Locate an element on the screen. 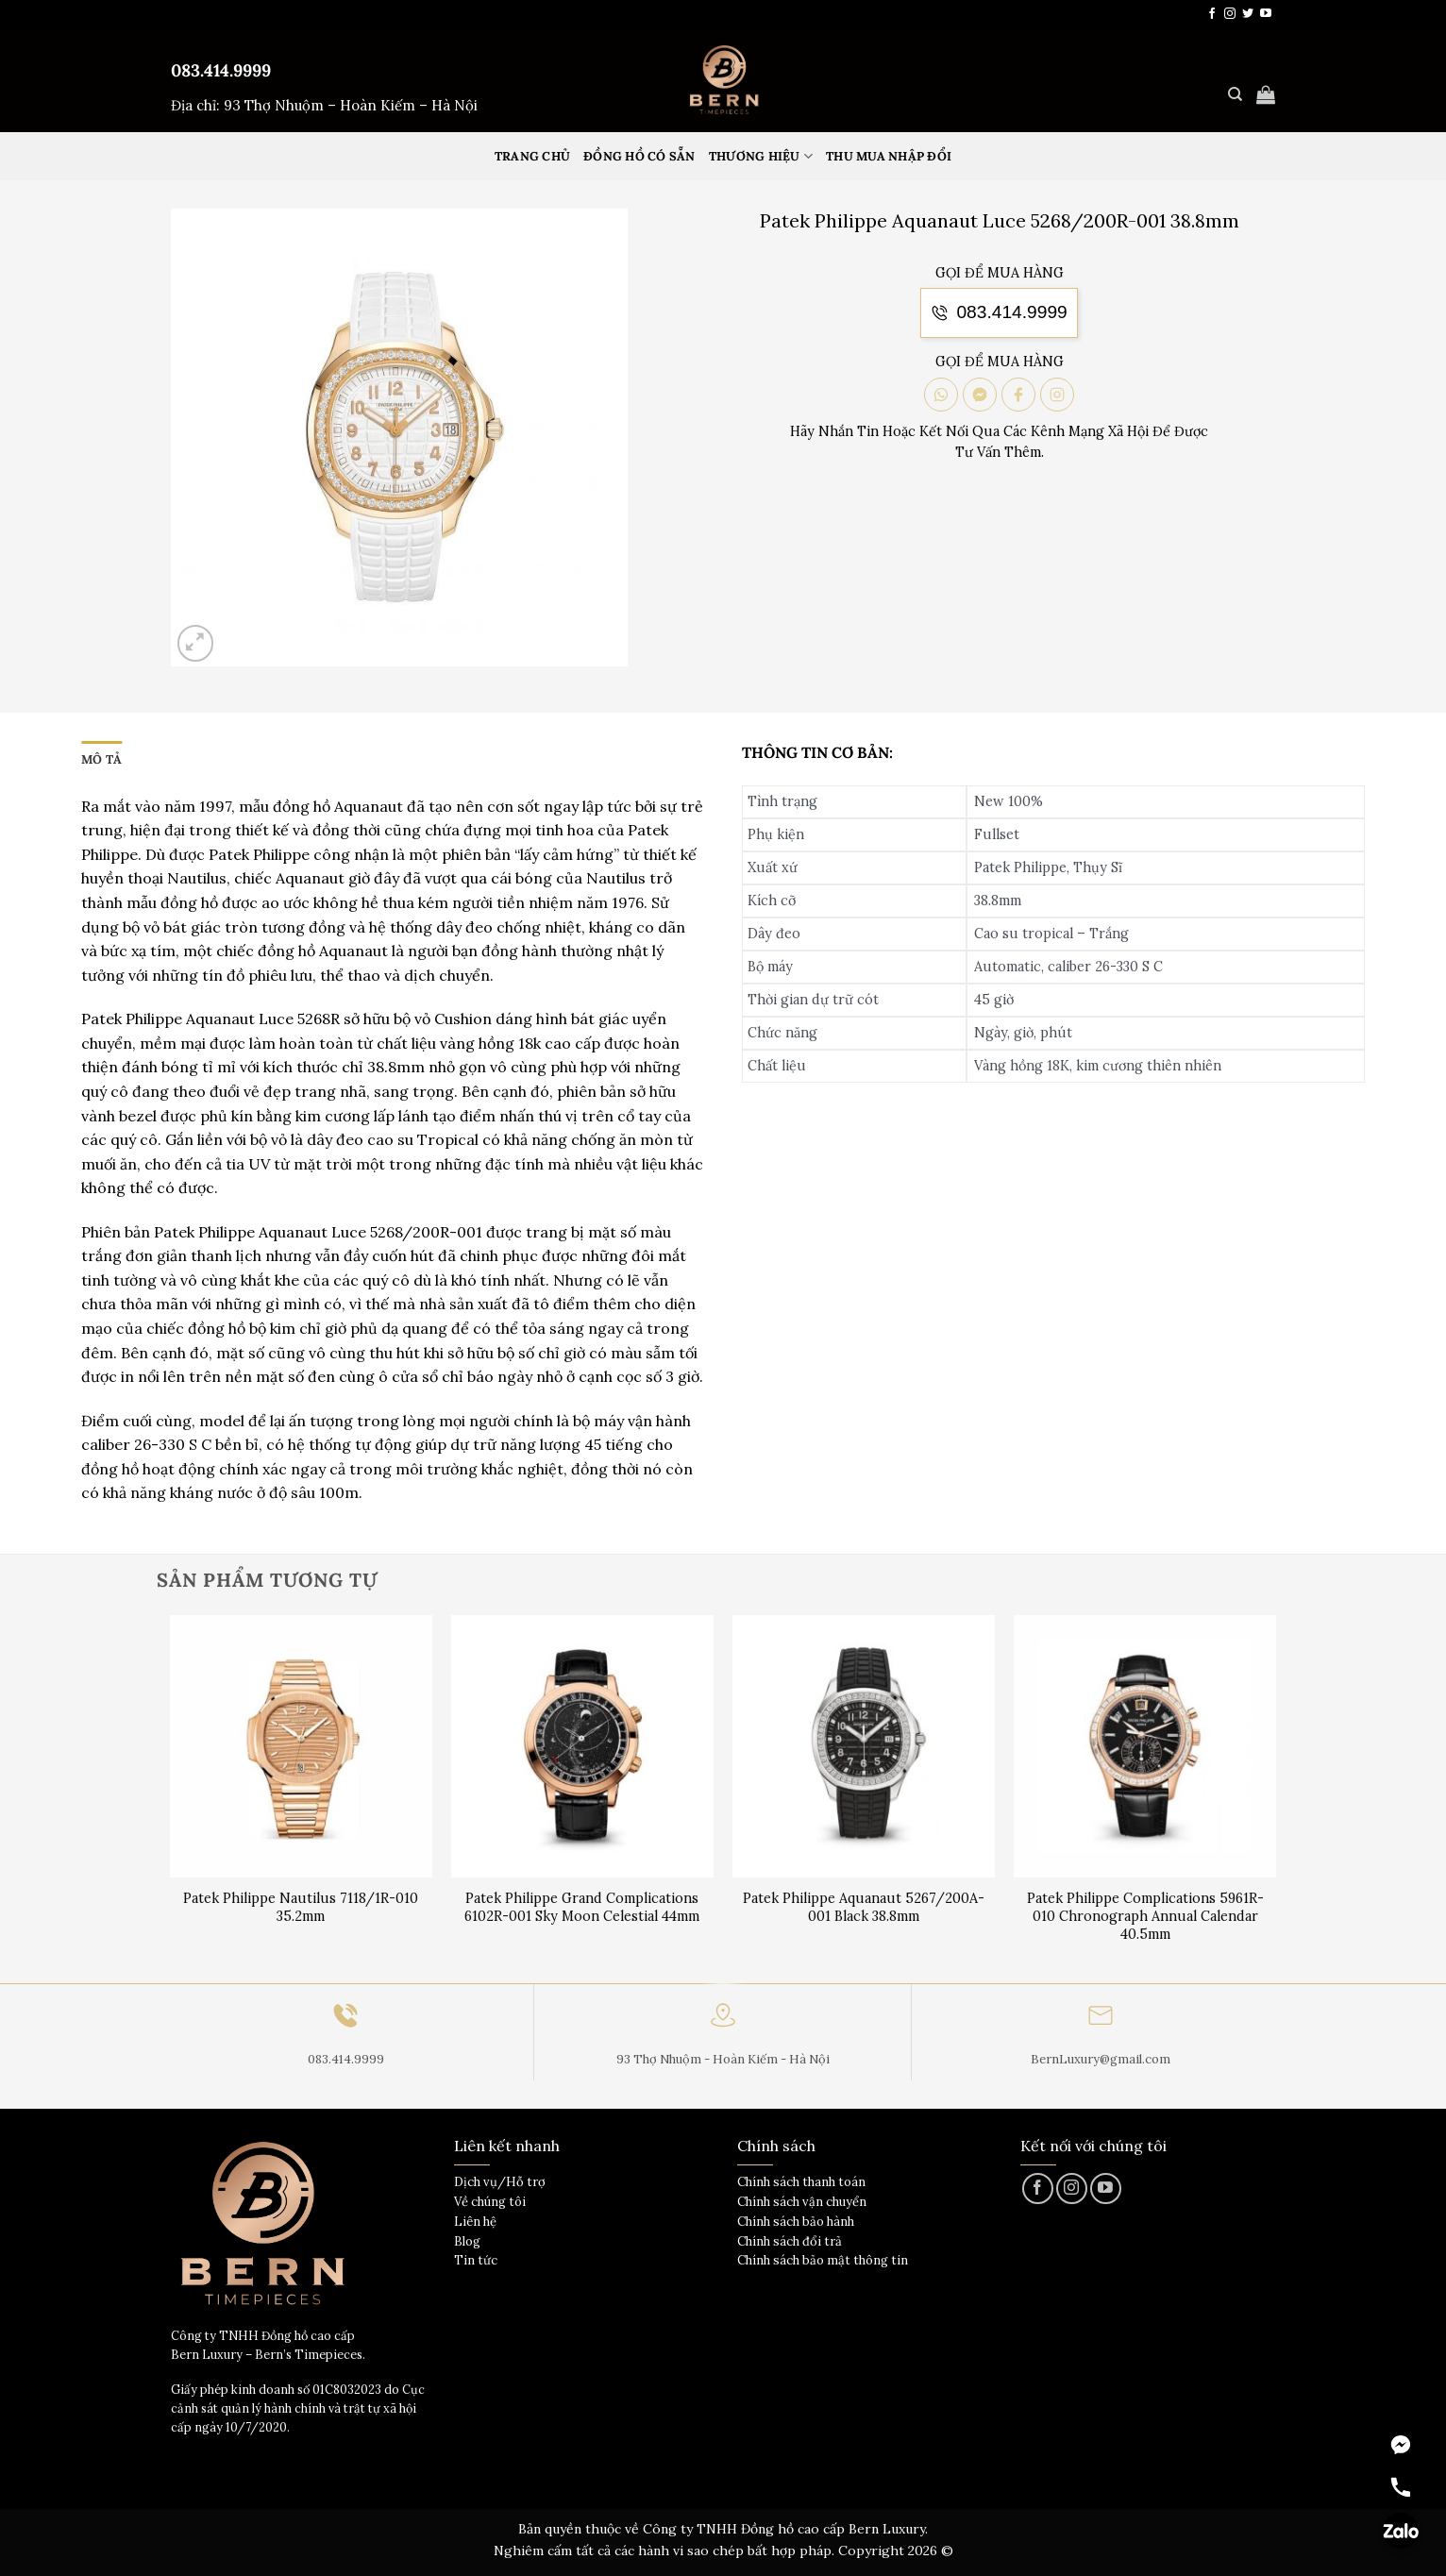 The height and width of the screenshot is (2576, 1446). Blog is located at coordinates (467, 2241).